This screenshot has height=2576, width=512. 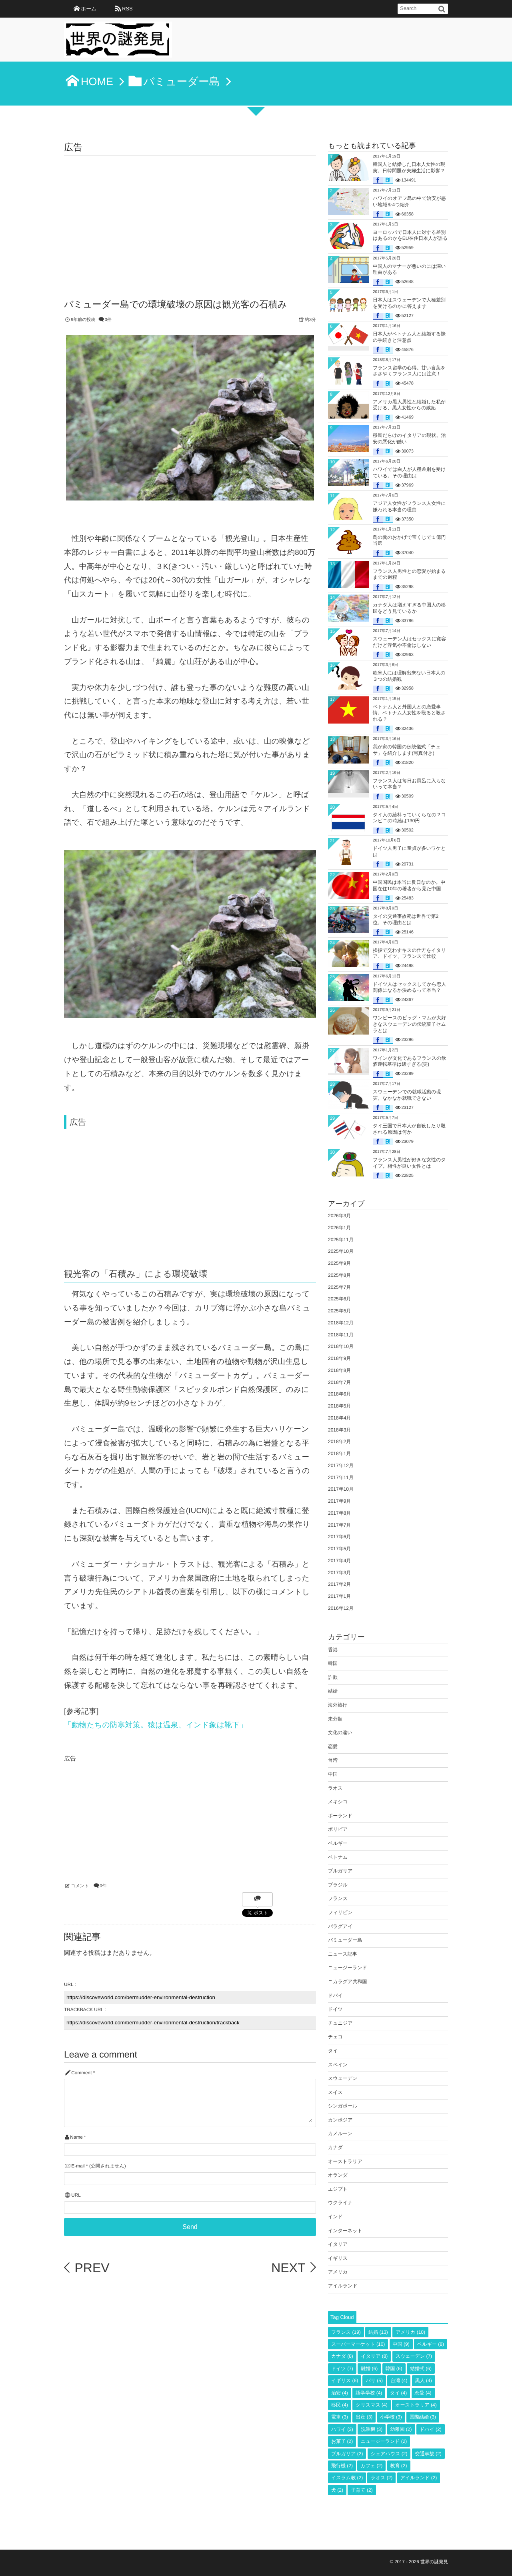 I want to click on 2017年2月, so click(x=339, y=1584).